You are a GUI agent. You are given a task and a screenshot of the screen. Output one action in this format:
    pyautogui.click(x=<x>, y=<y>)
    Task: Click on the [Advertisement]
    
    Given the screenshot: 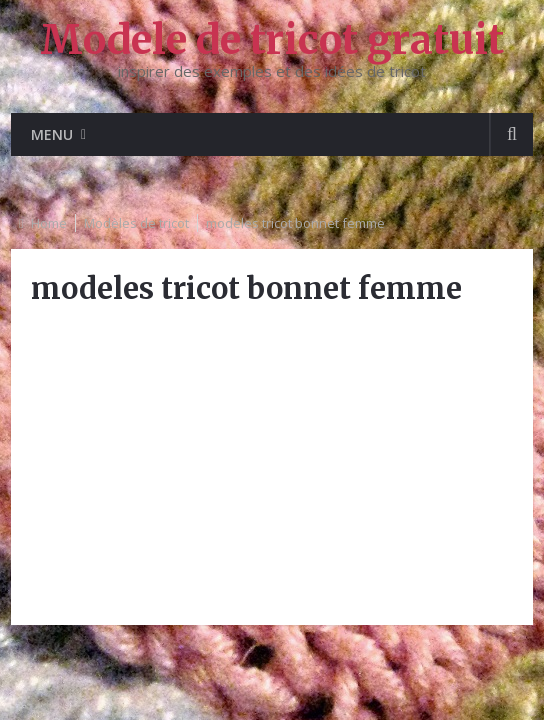 What is the action you would take?
    pyautogui.click(x=272, y=465)
    